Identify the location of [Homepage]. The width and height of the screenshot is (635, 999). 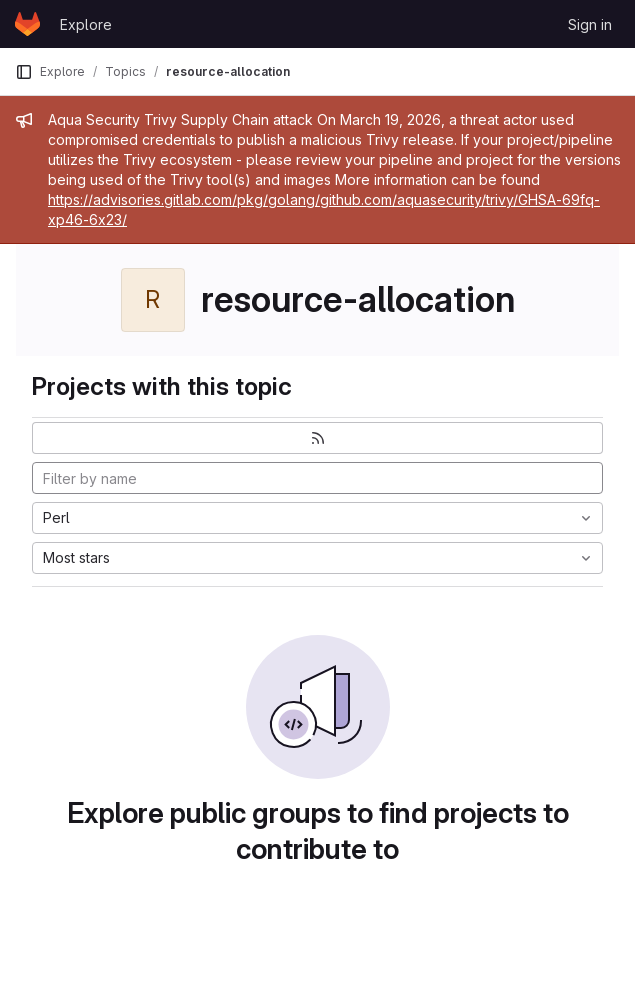
(27, 24).